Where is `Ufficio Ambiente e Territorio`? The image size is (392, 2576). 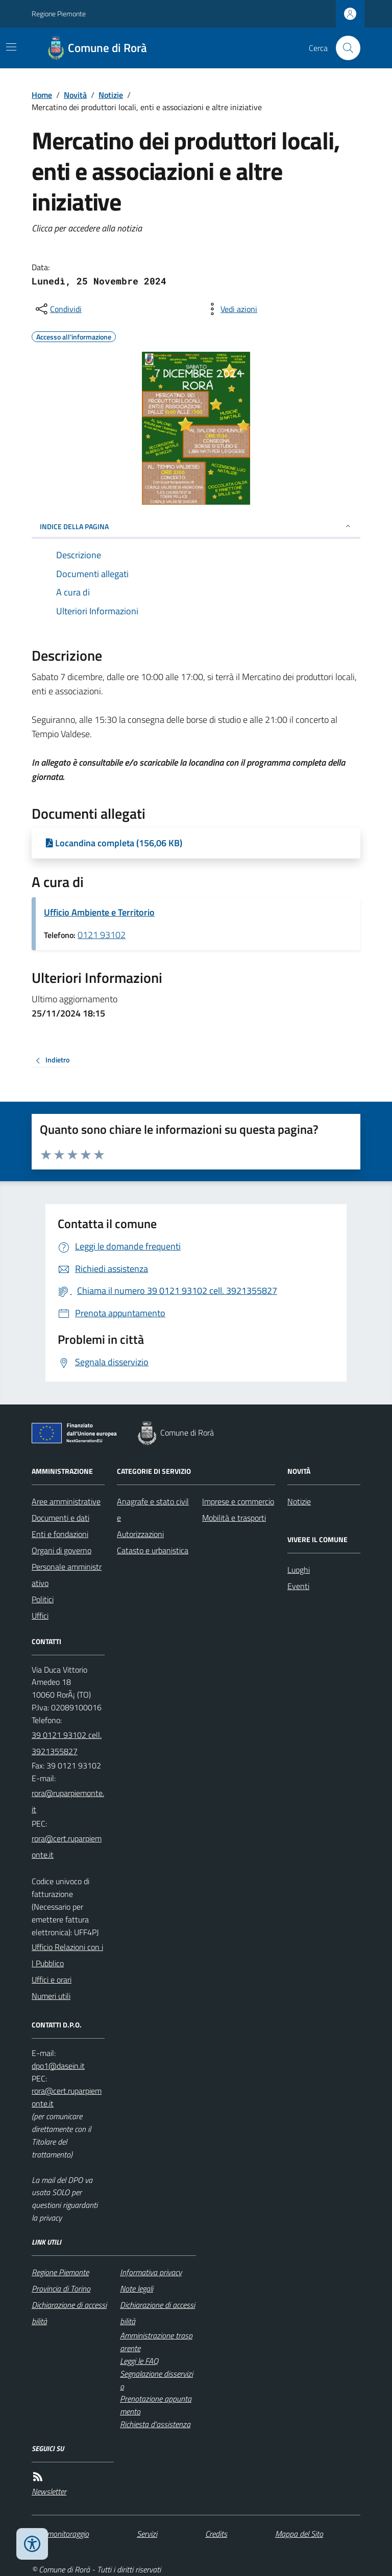 Ufficio Ambiente e Territorio is located at coordinates (99, 912).